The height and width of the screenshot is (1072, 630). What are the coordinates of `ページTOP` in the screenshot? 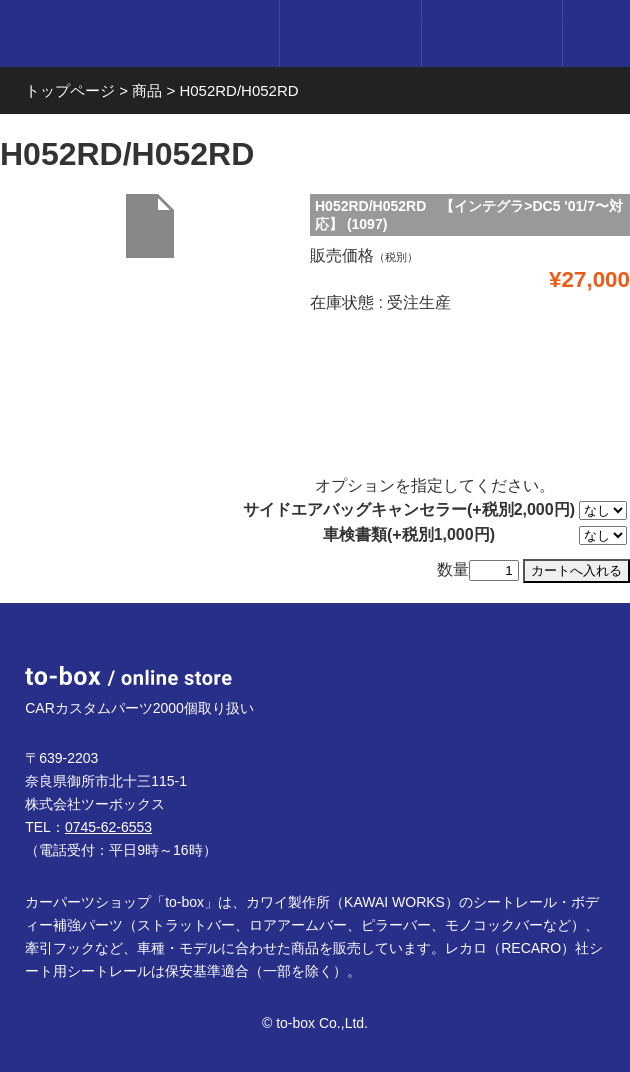 It's located at (571, 661).